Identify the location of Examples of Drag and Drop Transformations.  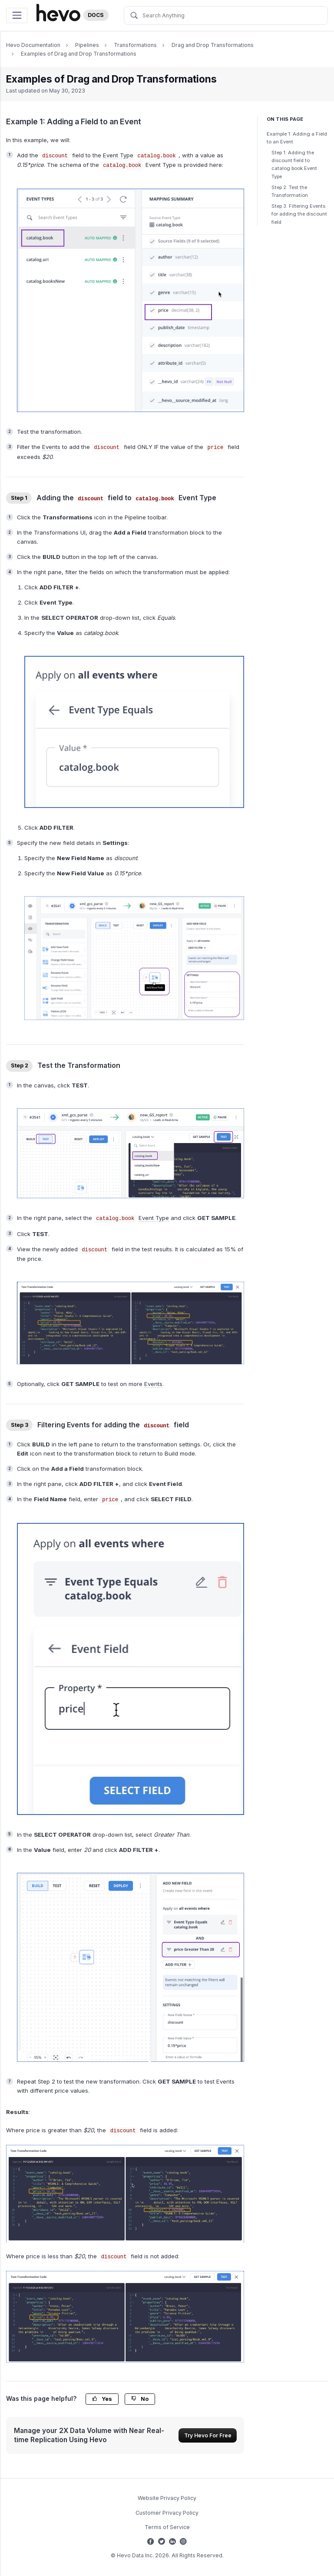
(78, 53).